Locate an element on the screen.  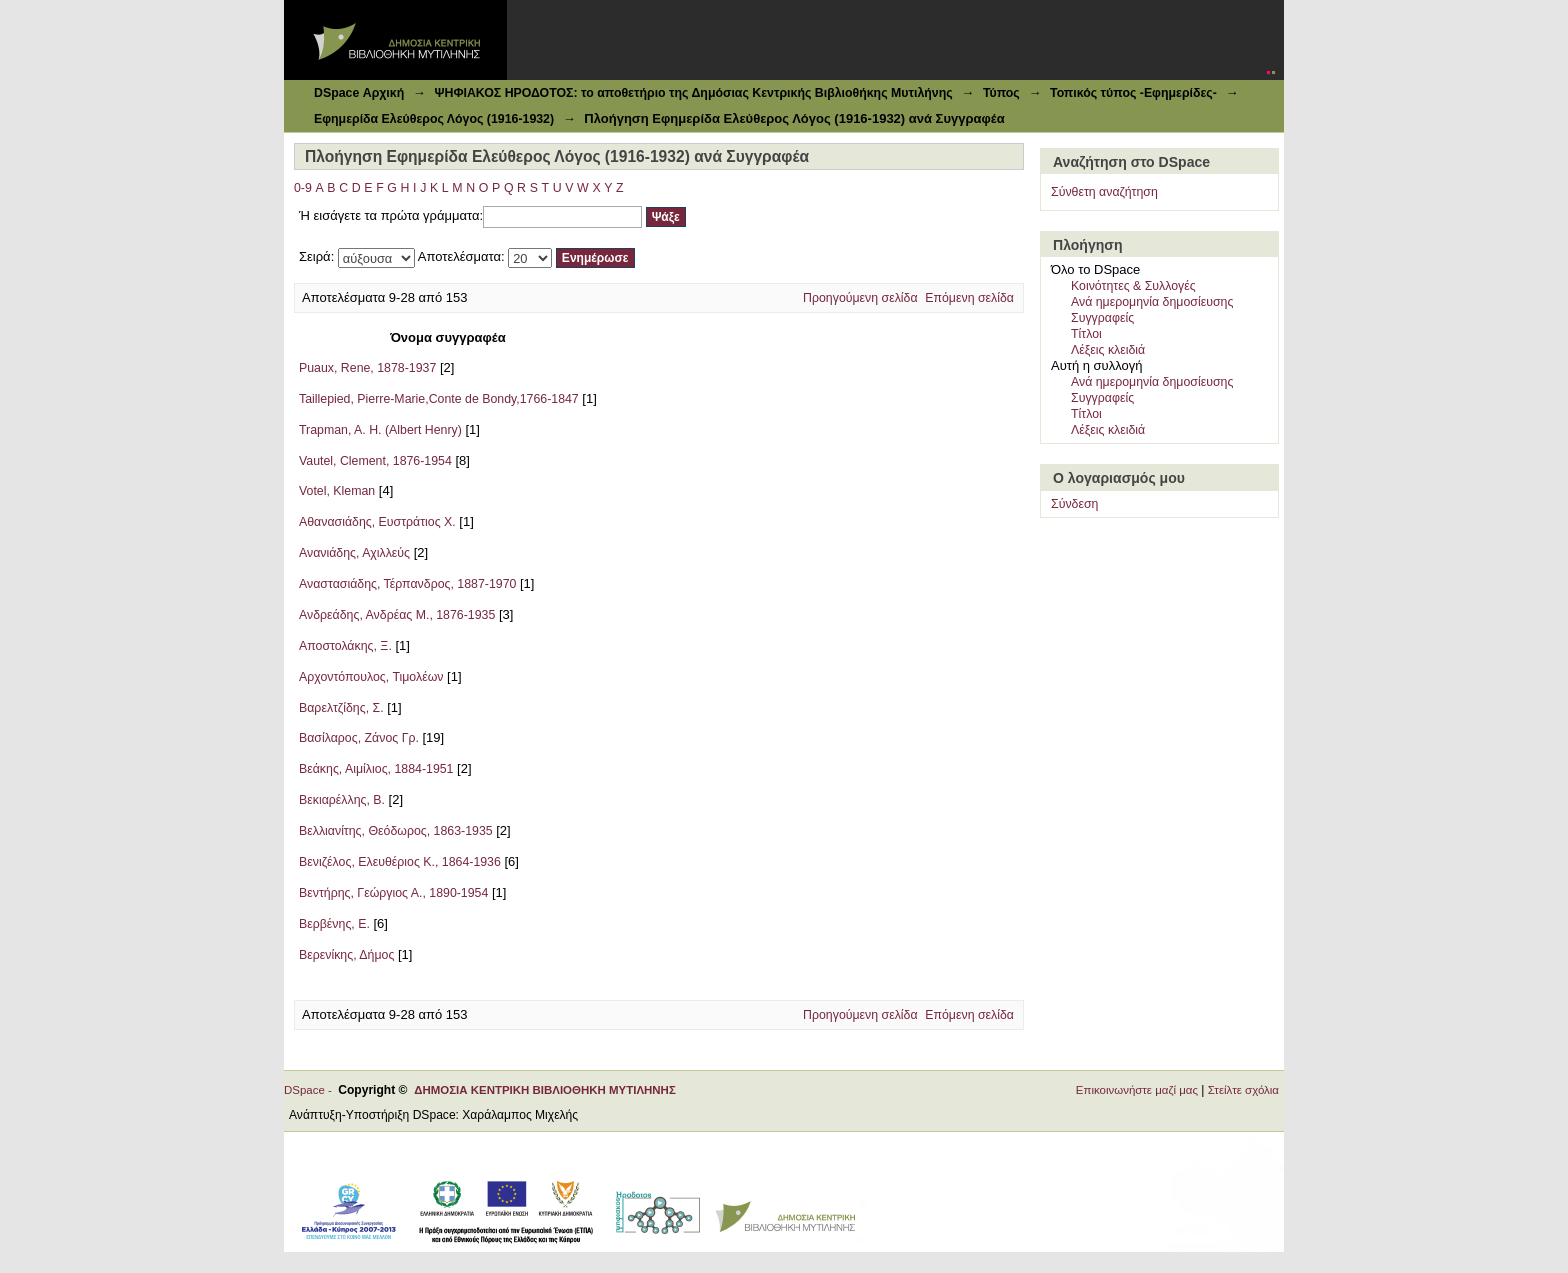
Σύνδεση is located at coordinates (1074, 504).